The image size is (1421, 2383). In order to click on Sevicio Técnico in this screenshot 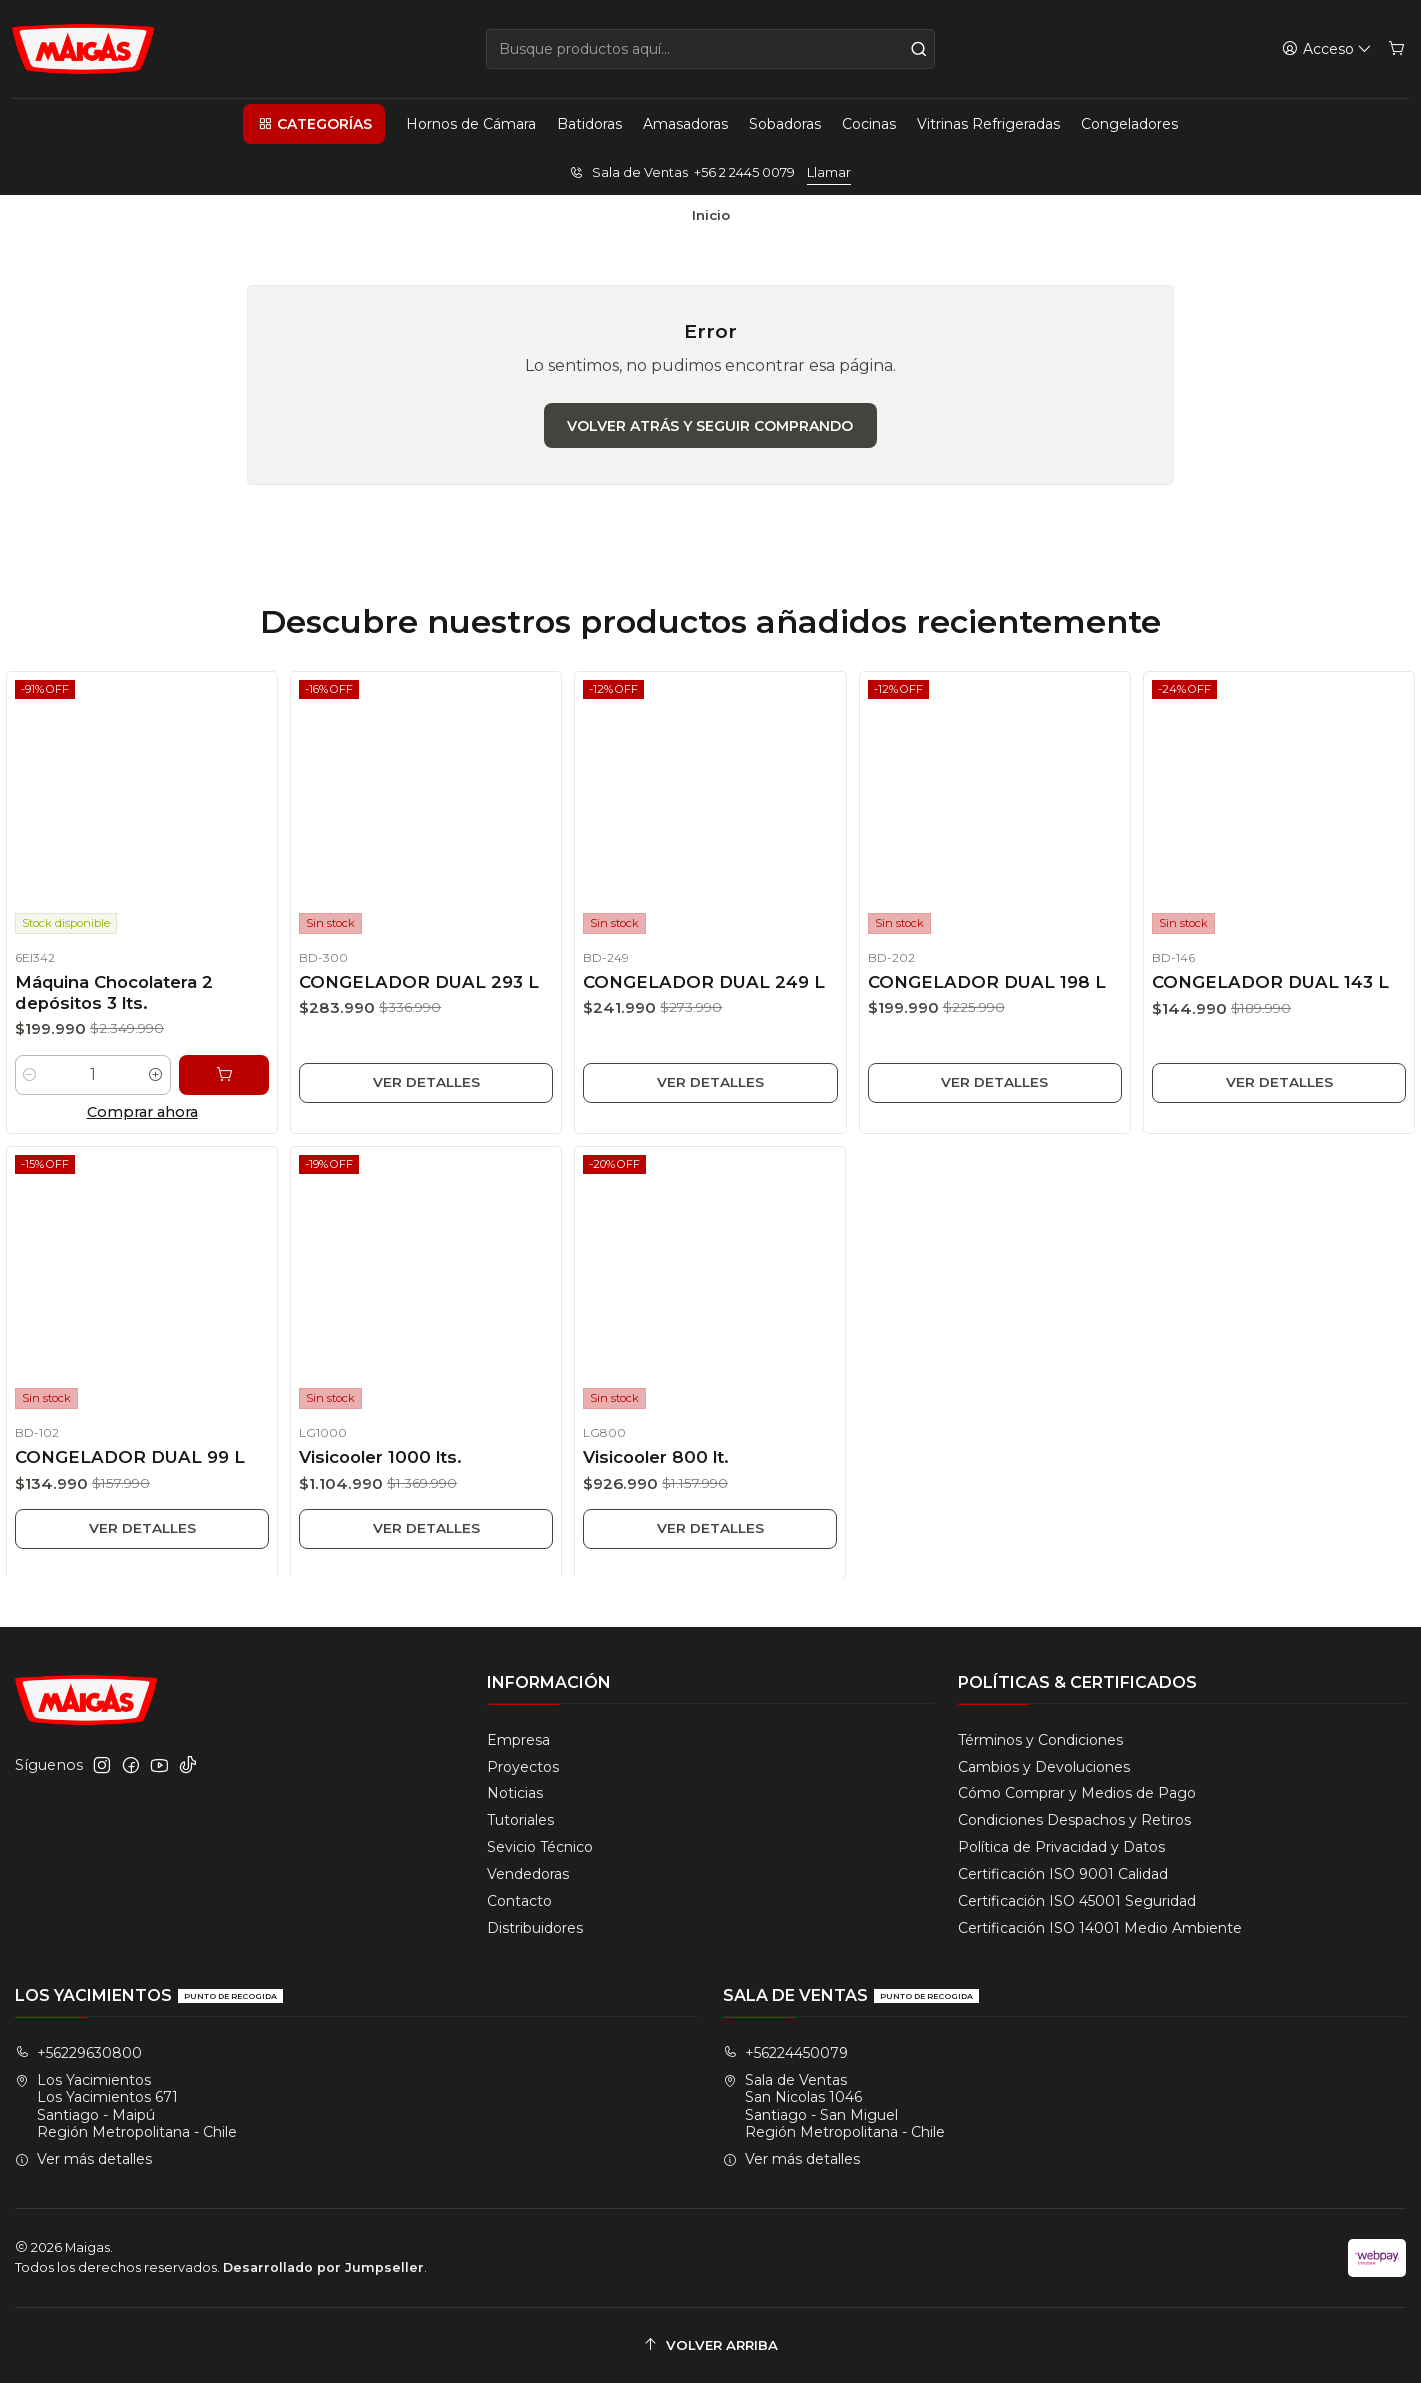, I will do `click(540, 1847)`.